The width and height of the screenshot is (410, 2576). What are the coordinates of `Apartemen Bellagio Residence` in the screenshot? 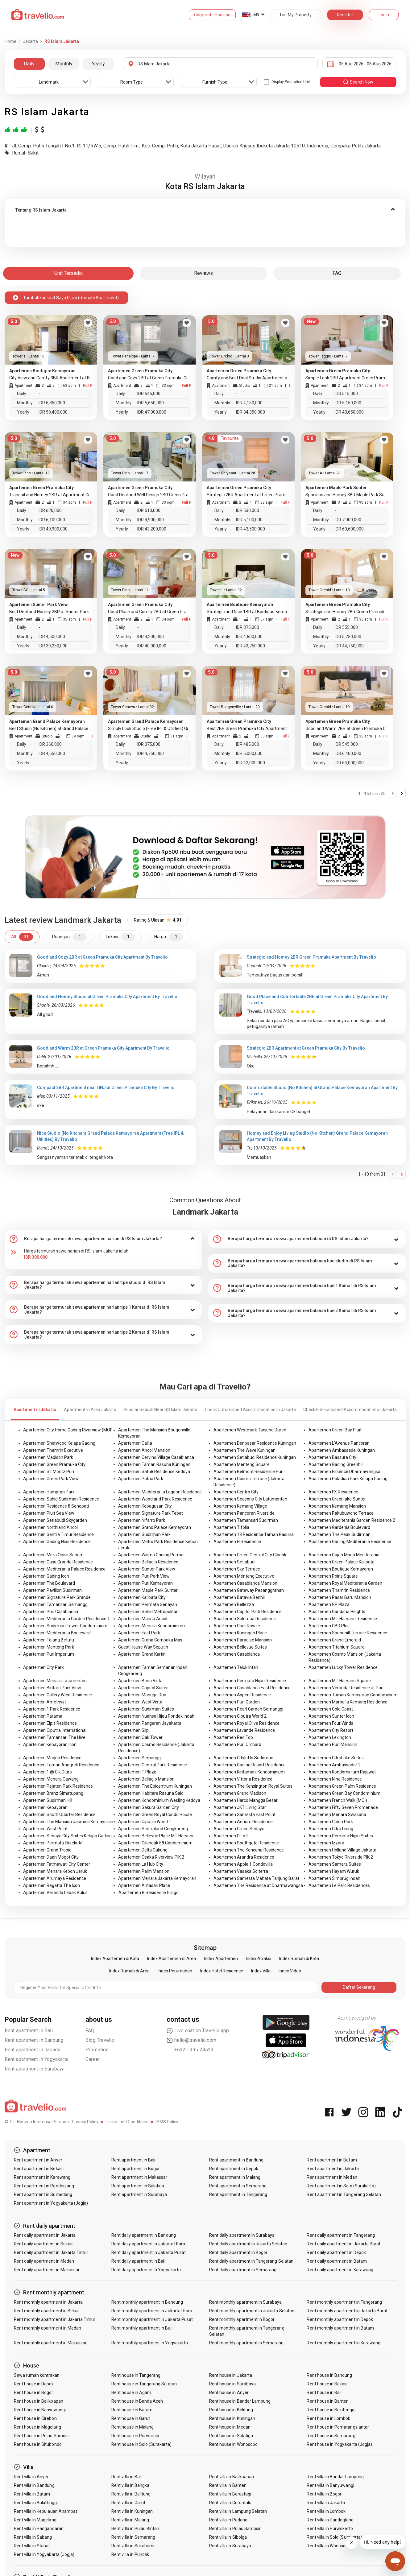 It's located at (148, 1561).